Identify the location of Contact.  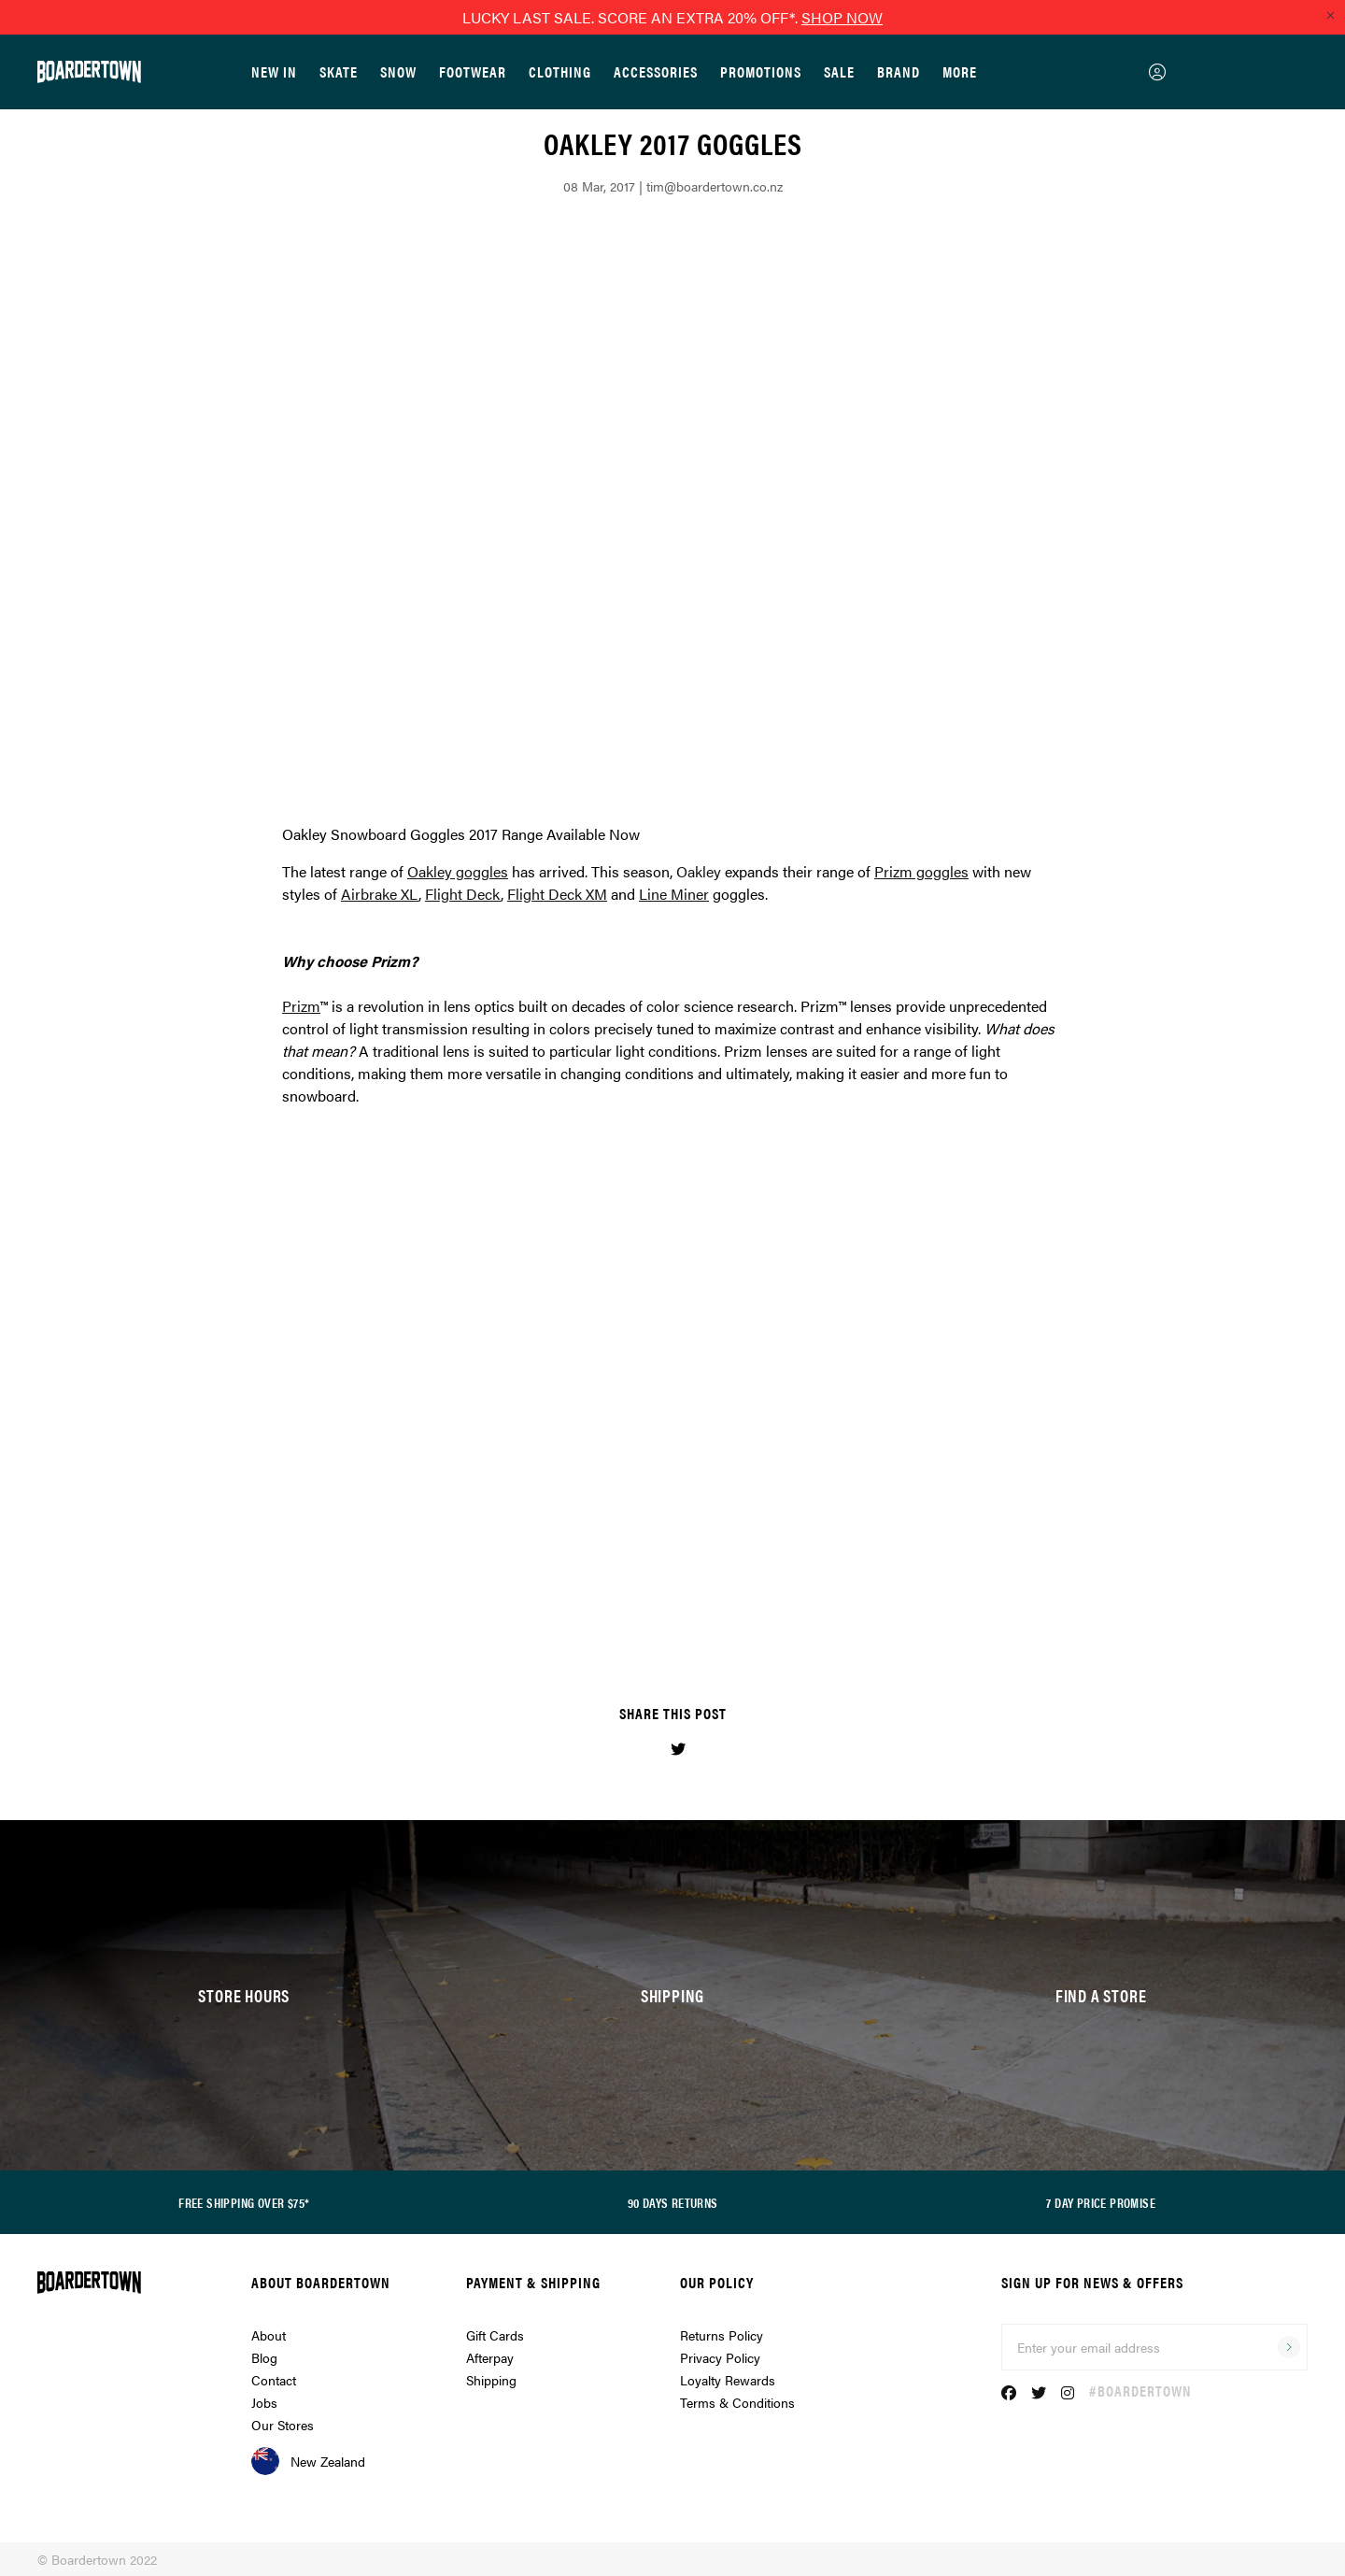
(273, 2379).